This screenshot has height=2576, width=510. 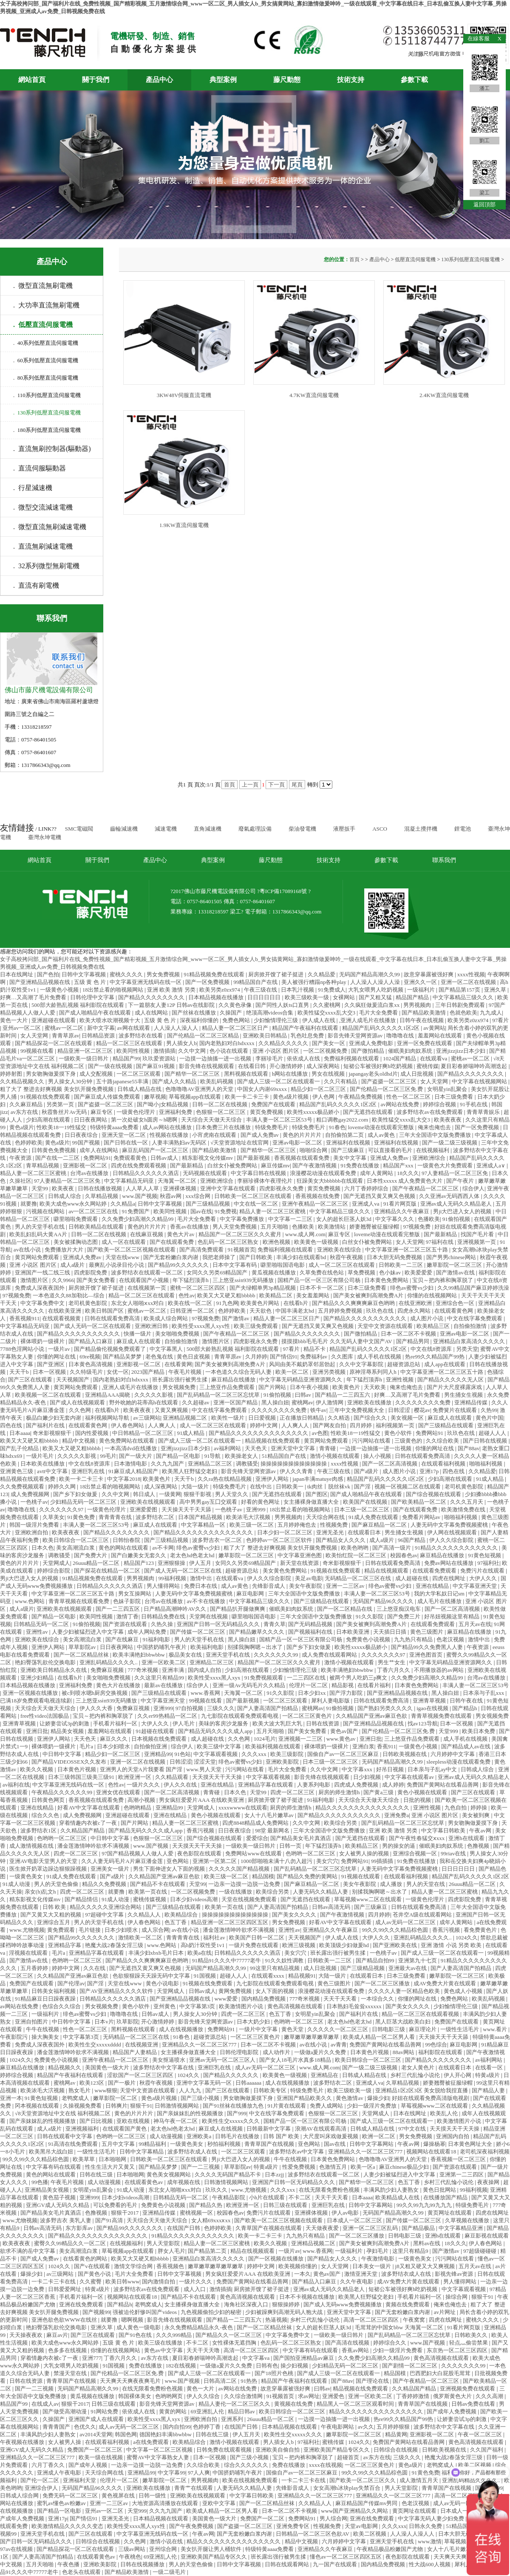 What do you see at coordinates (312, 1693) in the screenshot?
I see `日本少妇xx` at bounding box center [312, 1693].